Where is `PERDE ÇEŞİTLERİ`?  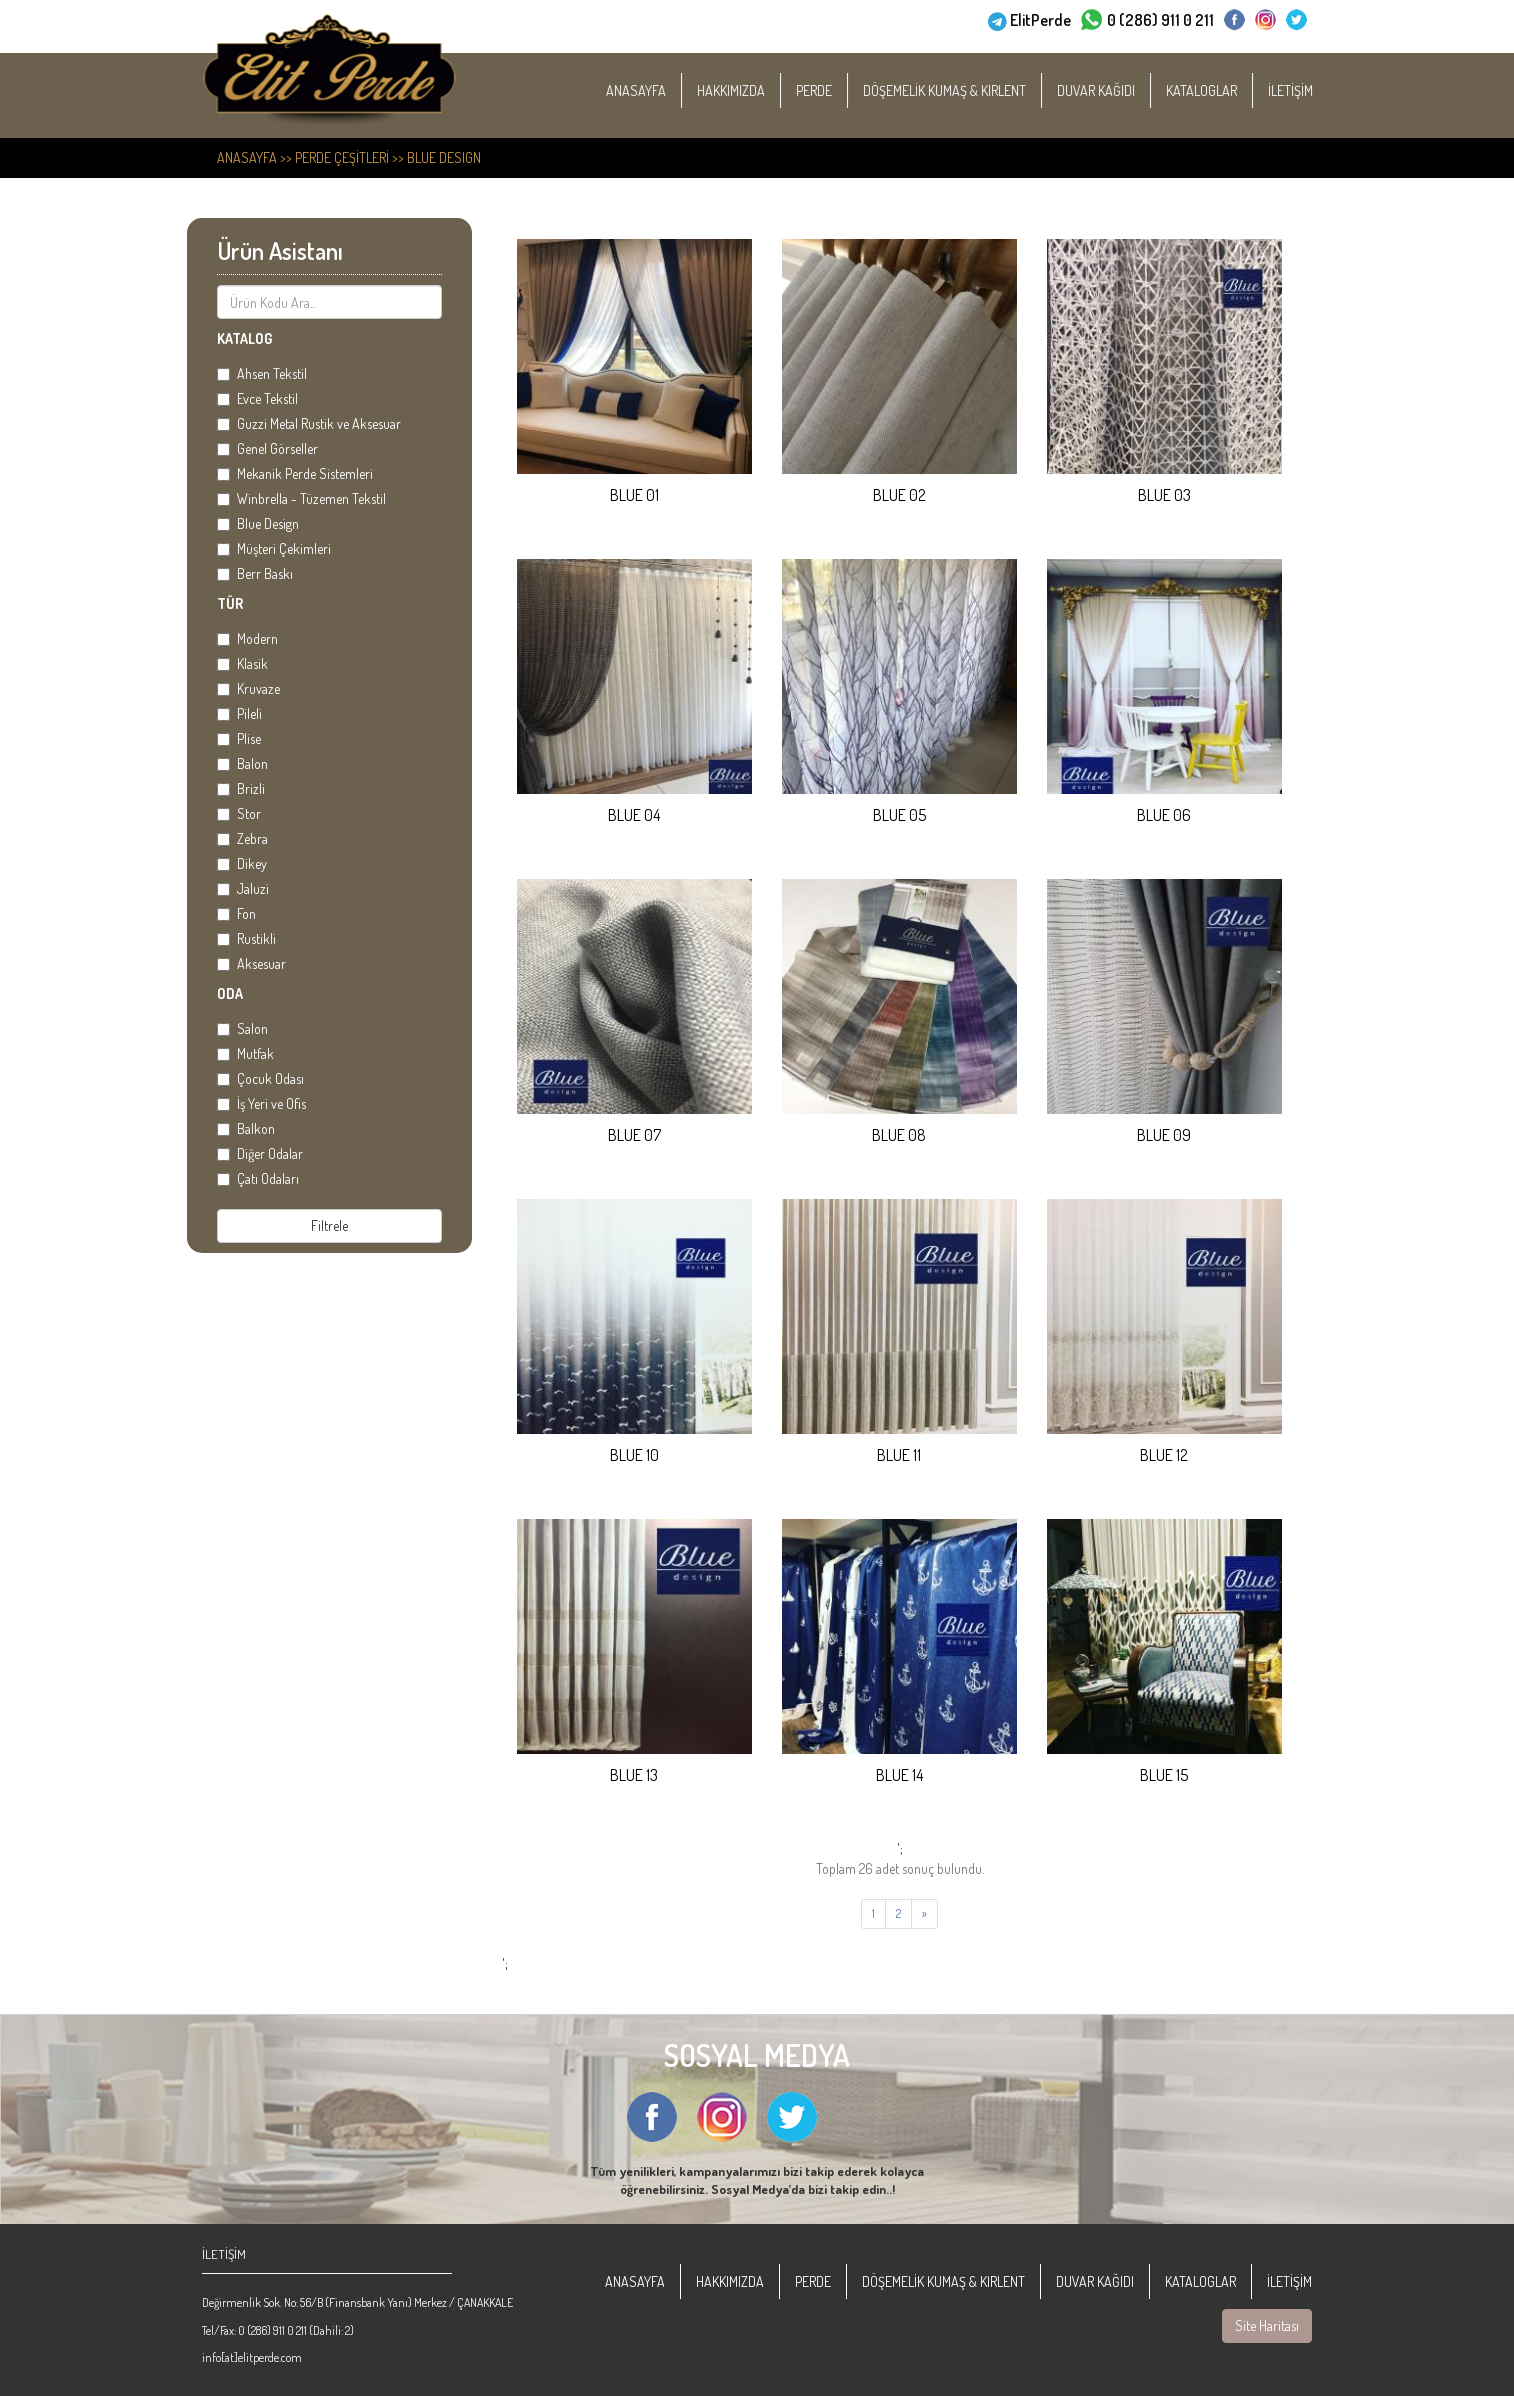 PERDE ÇEŞİTLERİ is located at coordinates (342, 157).